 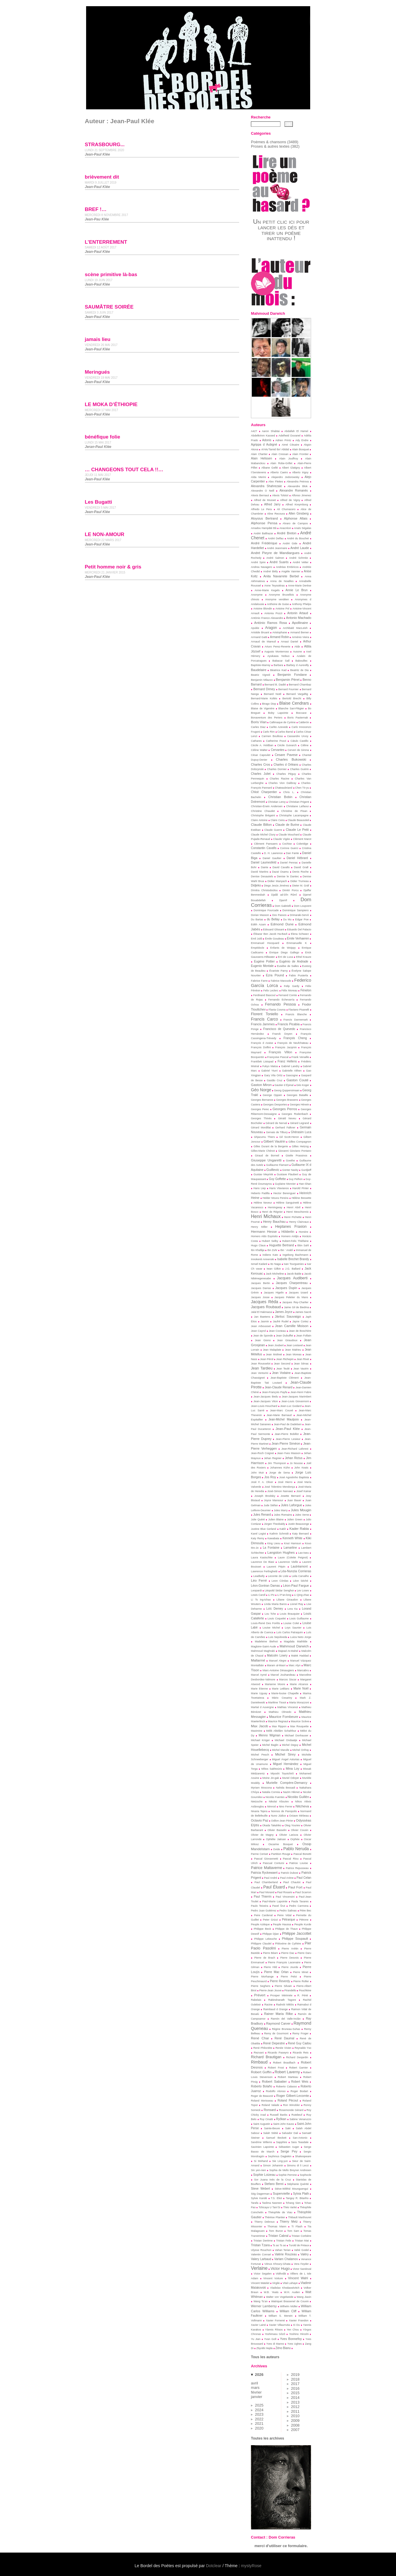 I want to click on Bernard Fournier, so click(x=288, y=689).